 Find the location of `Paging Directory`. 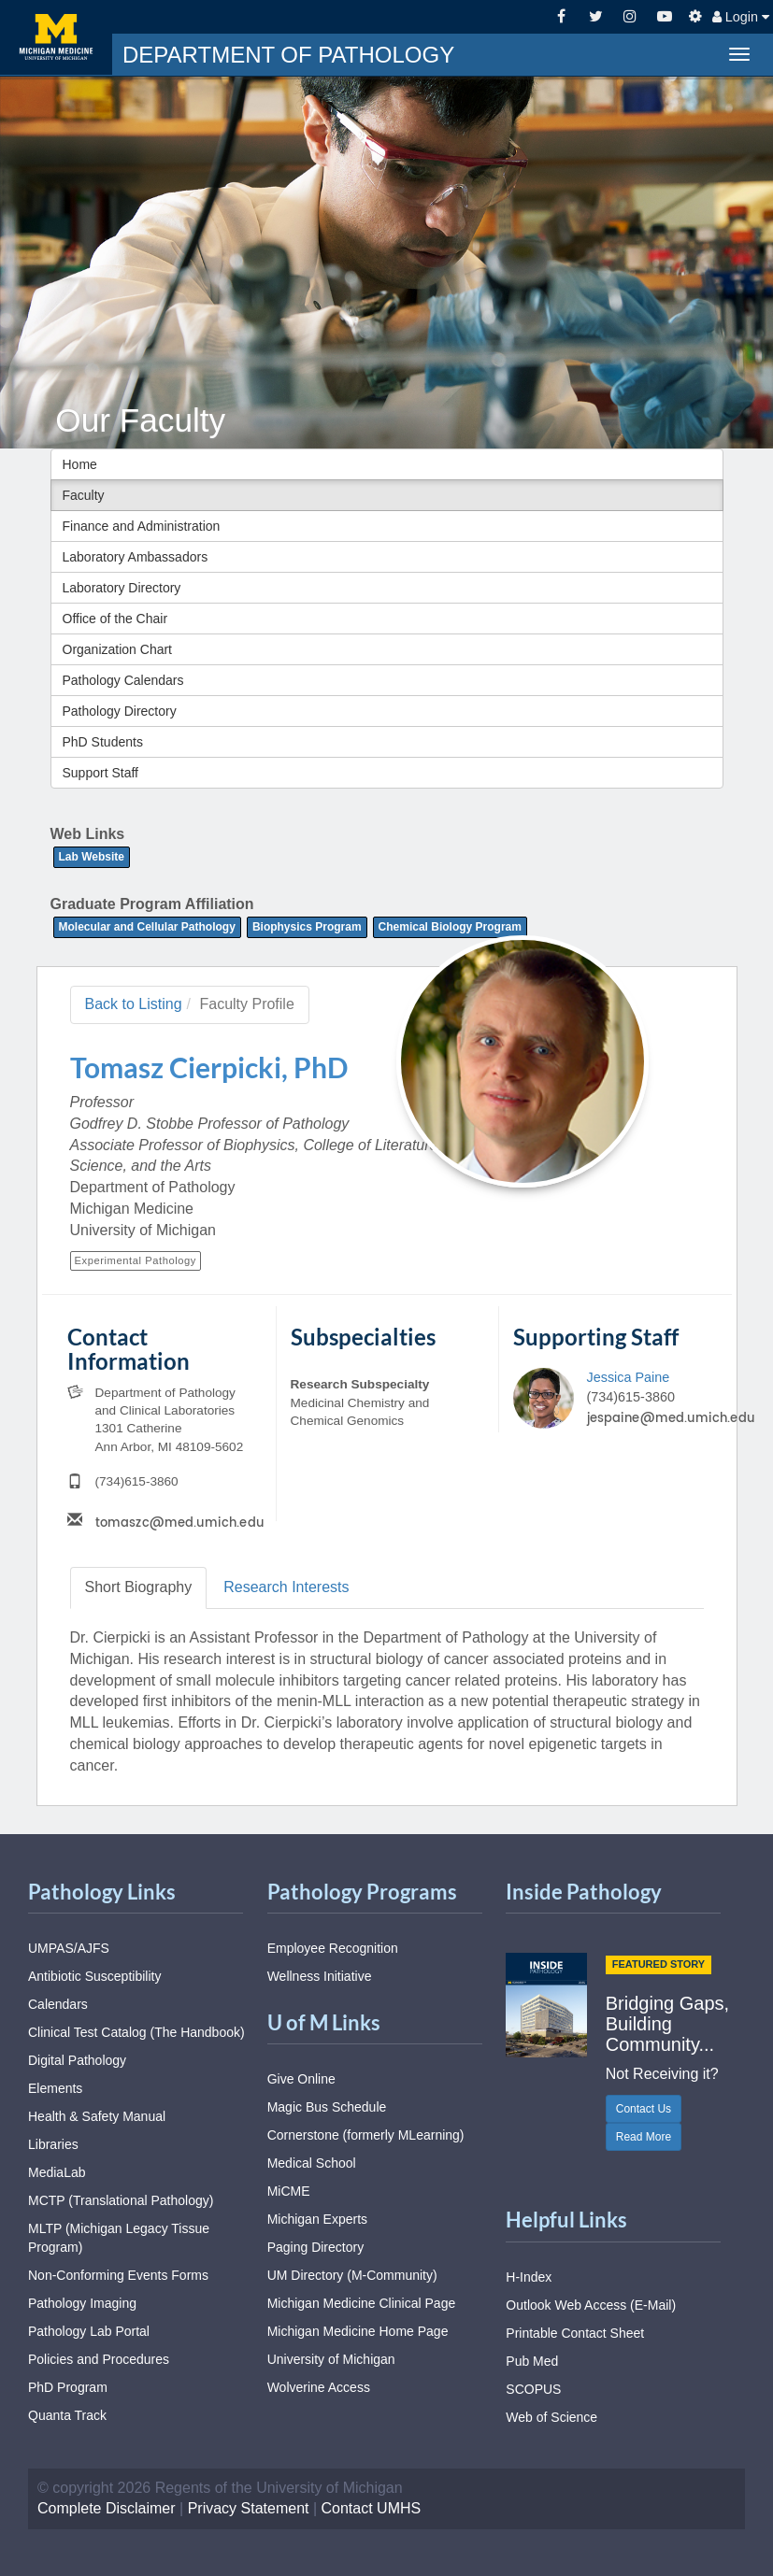

Paging Directory is located at coordinates (316, 2247).